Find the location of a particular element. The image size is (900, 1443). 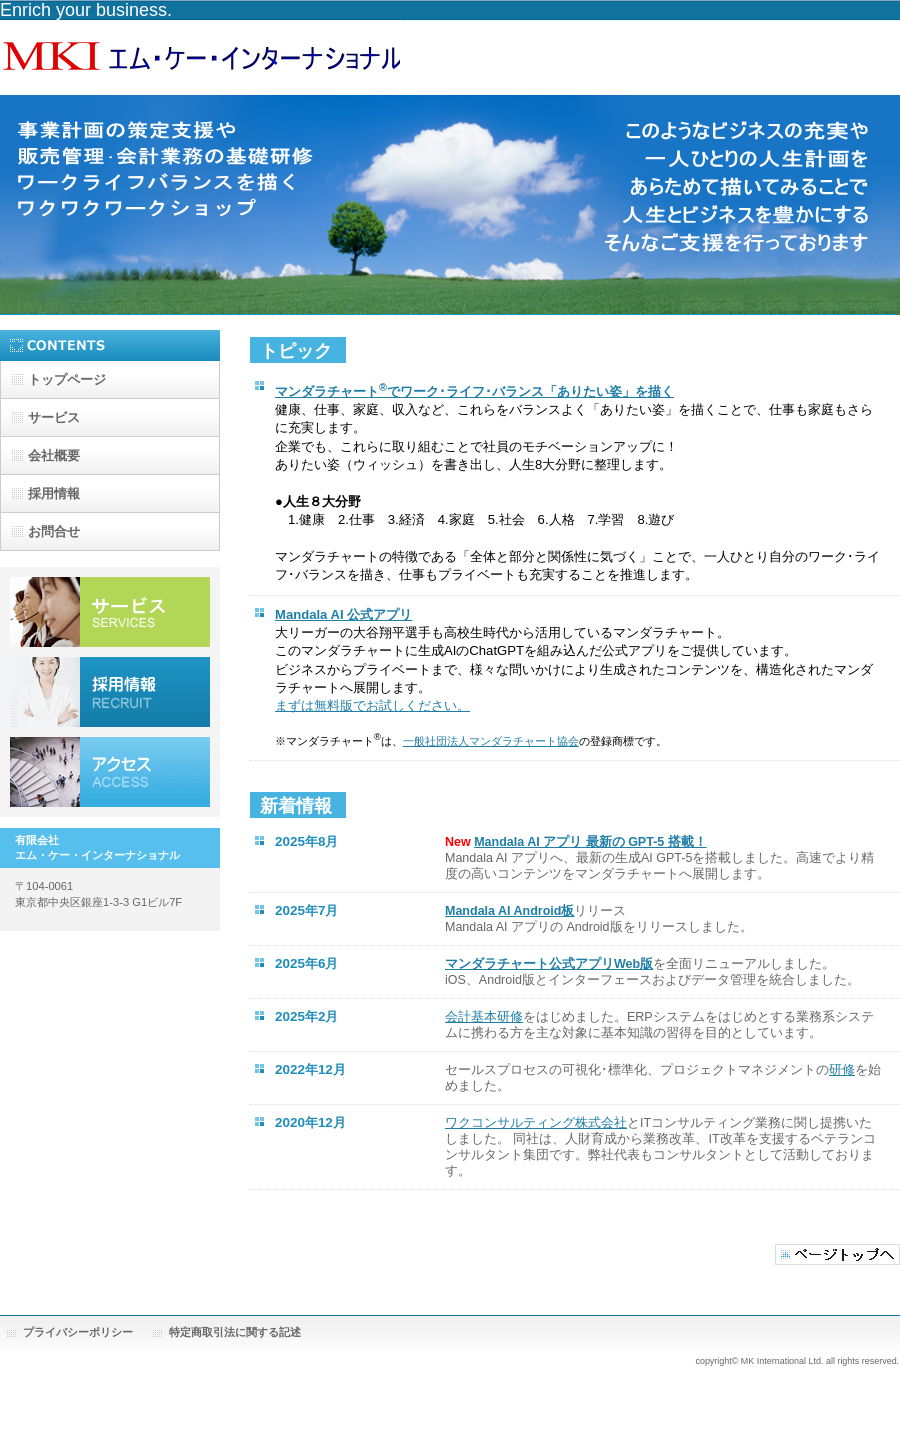

プライバシーポリシー is located at coordinates (78, 1332).